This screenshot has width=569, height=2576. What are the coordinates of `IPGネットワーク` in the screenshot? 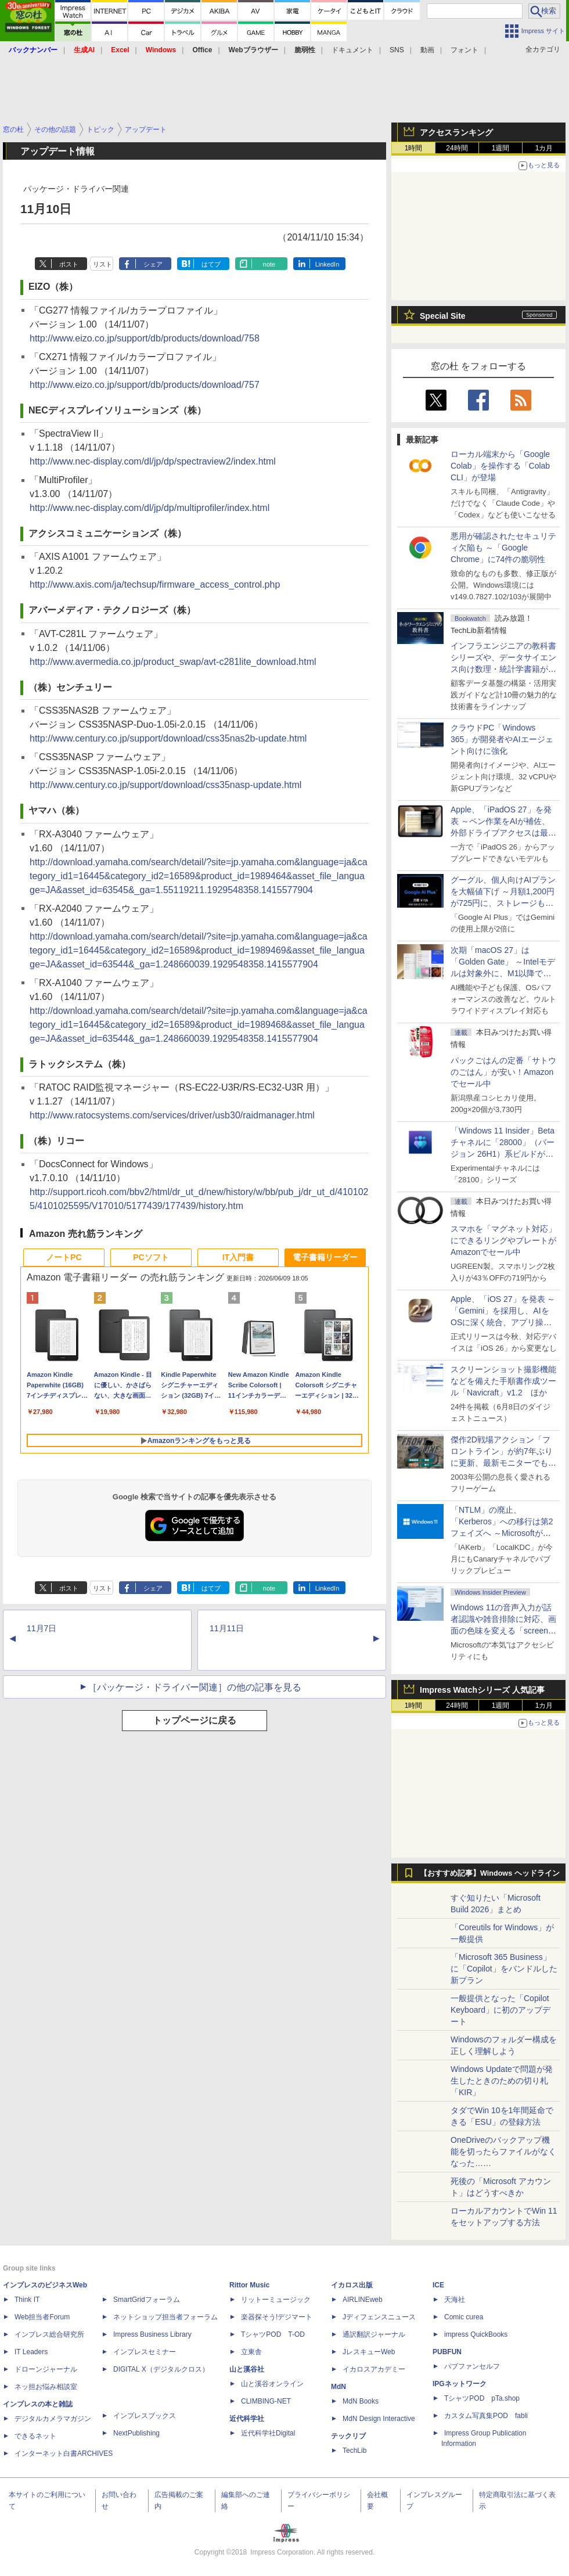 It's located at (460, 2384).